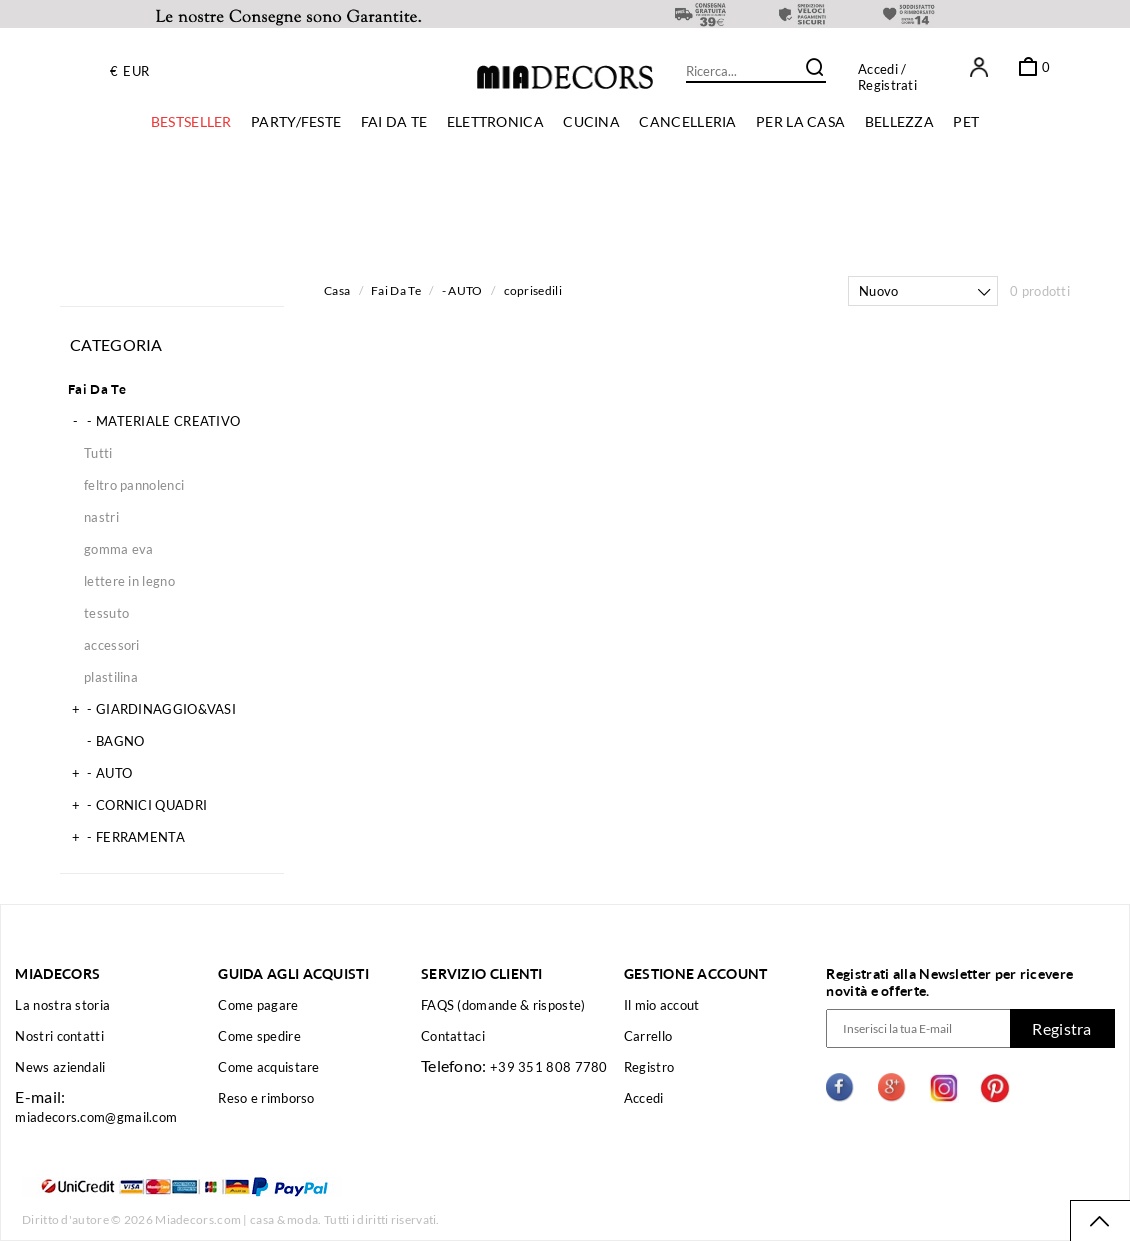 The image size is (1130, 1241). Describe the element at coordinates (549, 1067) in the screenshot. I see `+39 351 808 7780` at that location.